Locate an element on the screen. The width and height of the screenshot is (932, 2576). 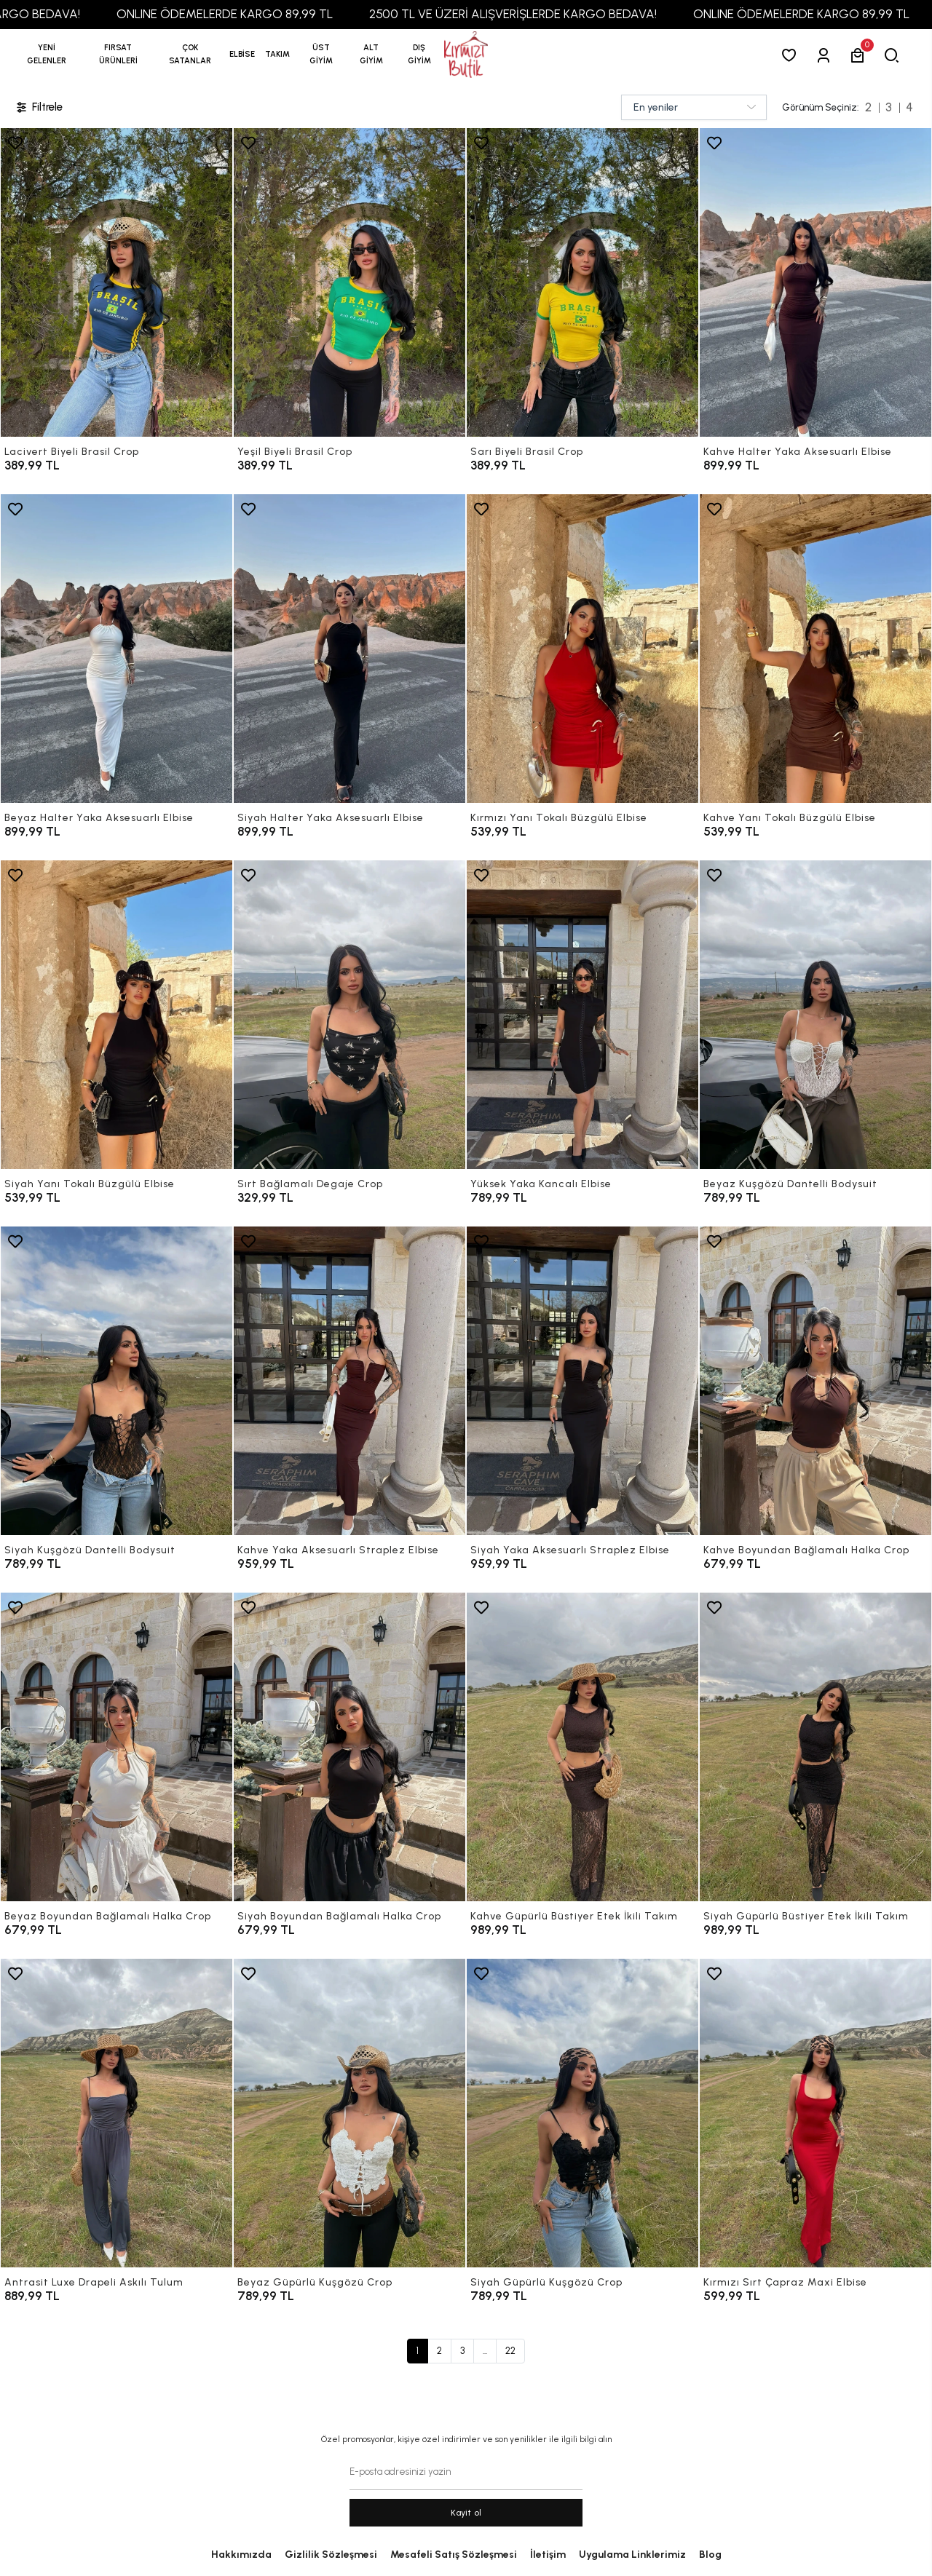
[Antrasit Luxe Drapeli Askılı Tulum] is located at coordinates (116, 2113).